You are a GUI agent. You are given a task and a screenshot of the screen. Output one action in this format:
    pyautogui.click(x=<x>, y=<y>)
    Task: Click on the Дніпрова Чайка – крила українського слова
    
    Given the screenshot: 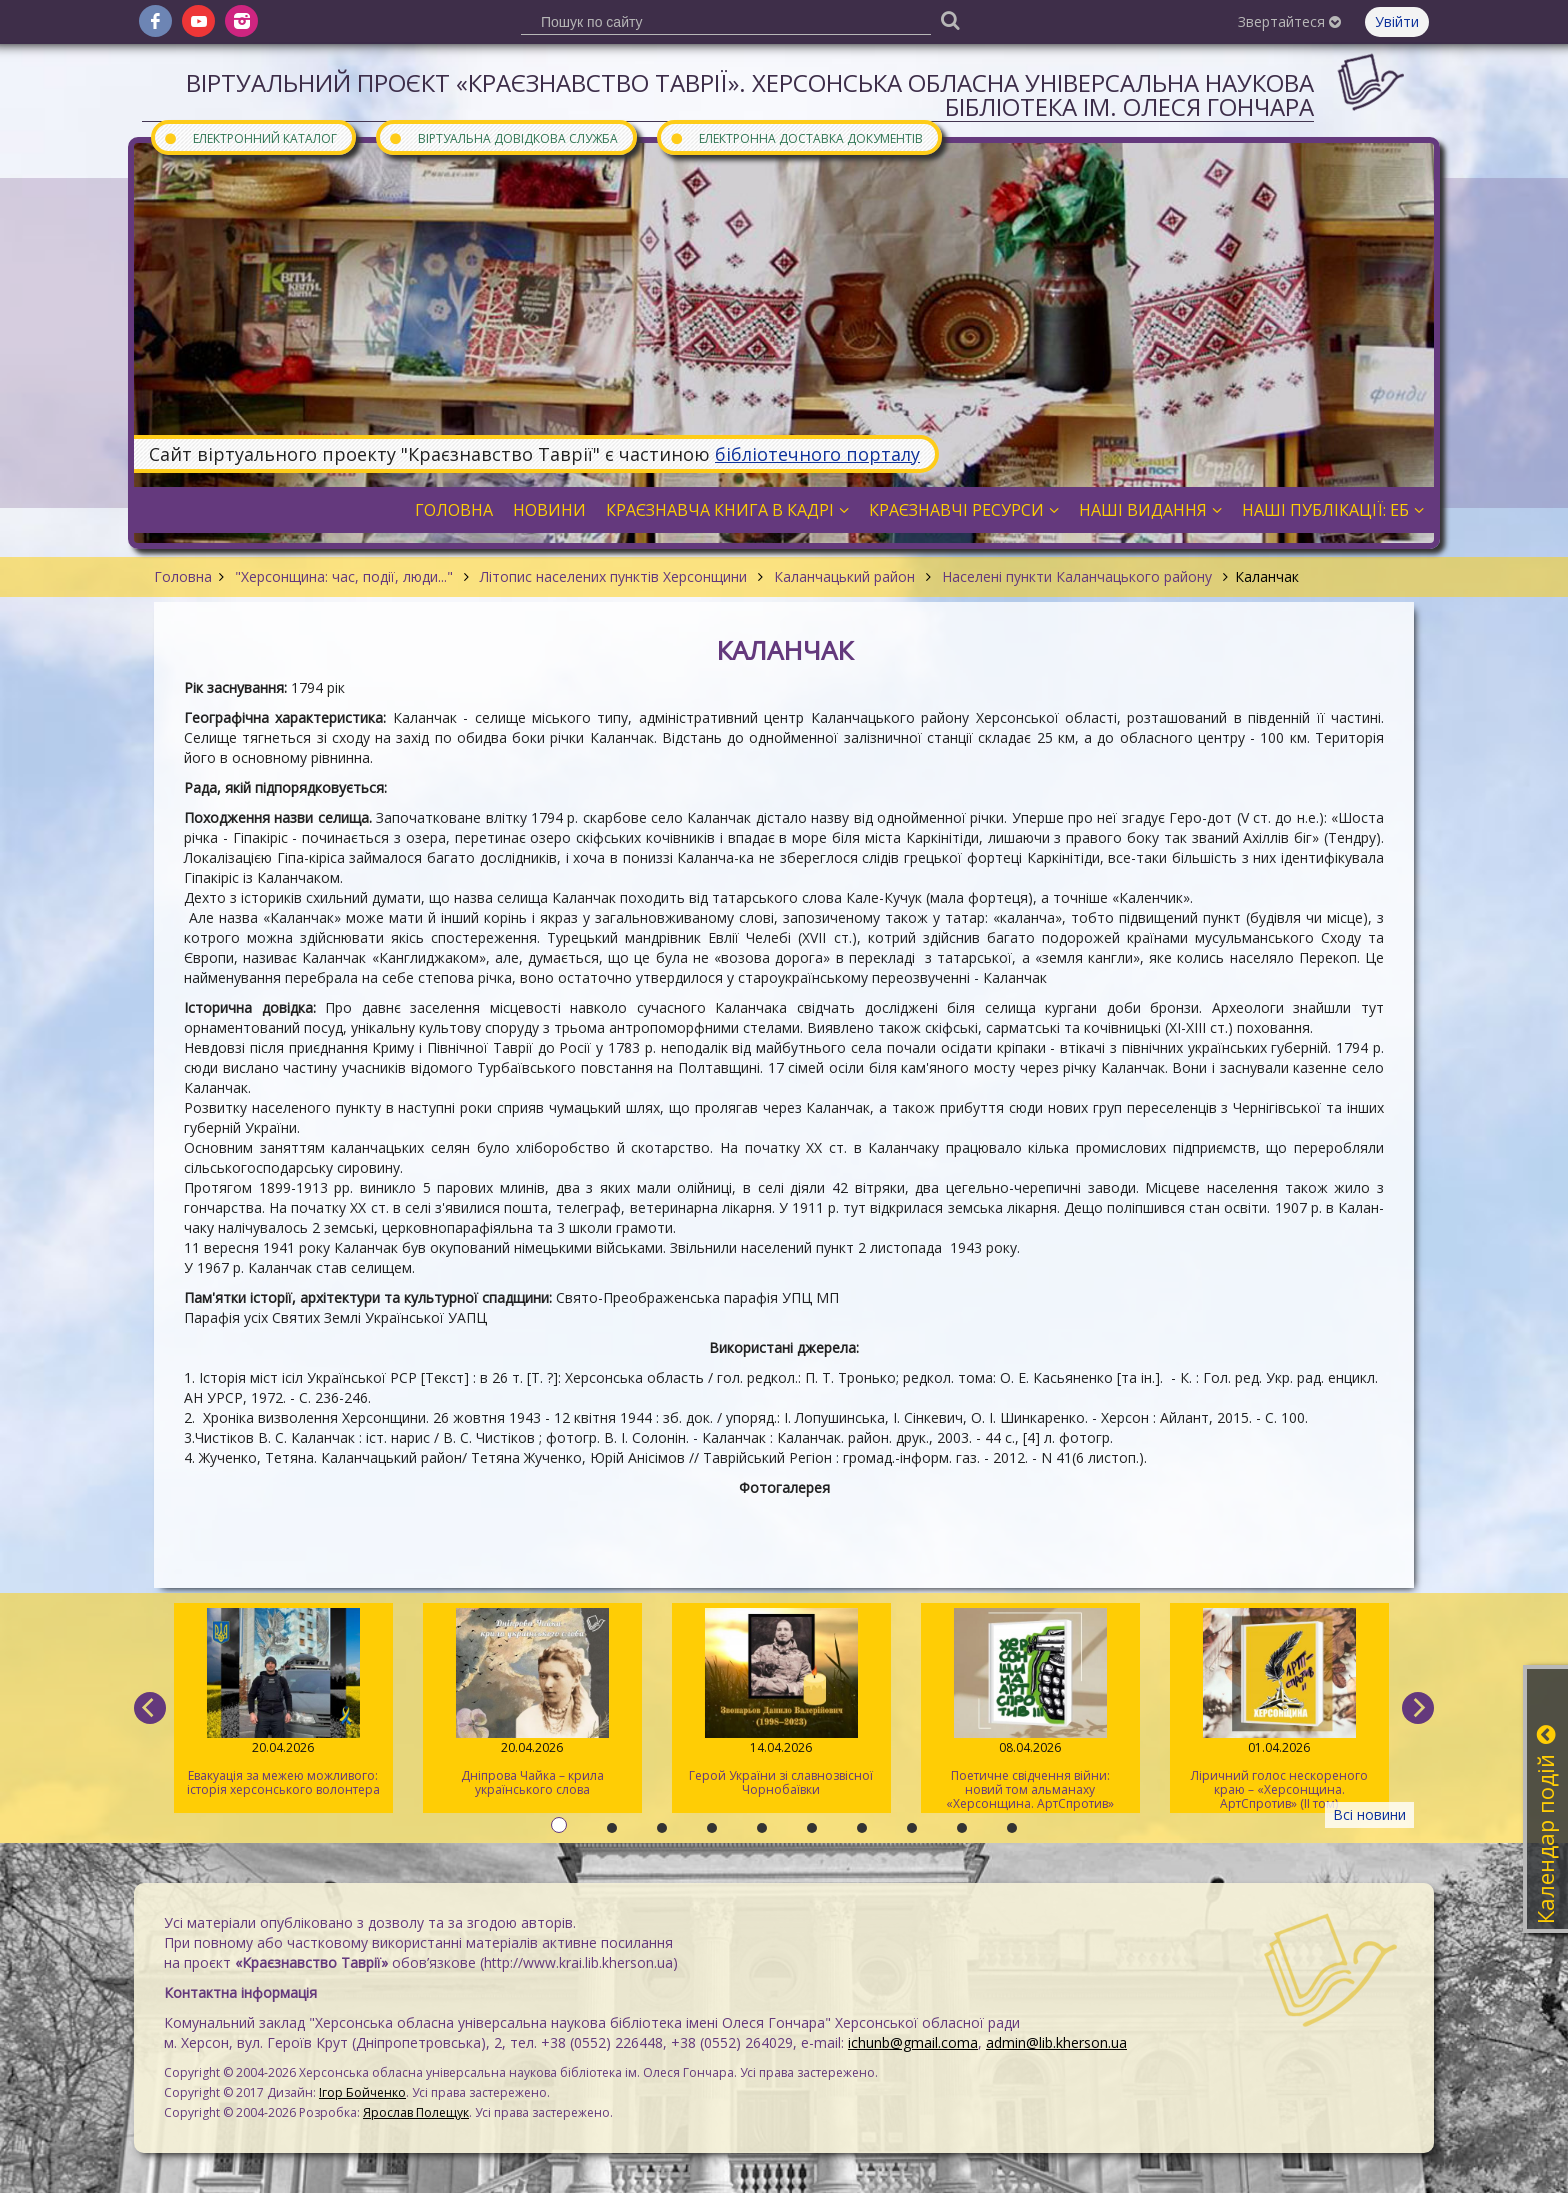 What is the action you would take?
    pyautogui.click(x=532, y=1703)
    